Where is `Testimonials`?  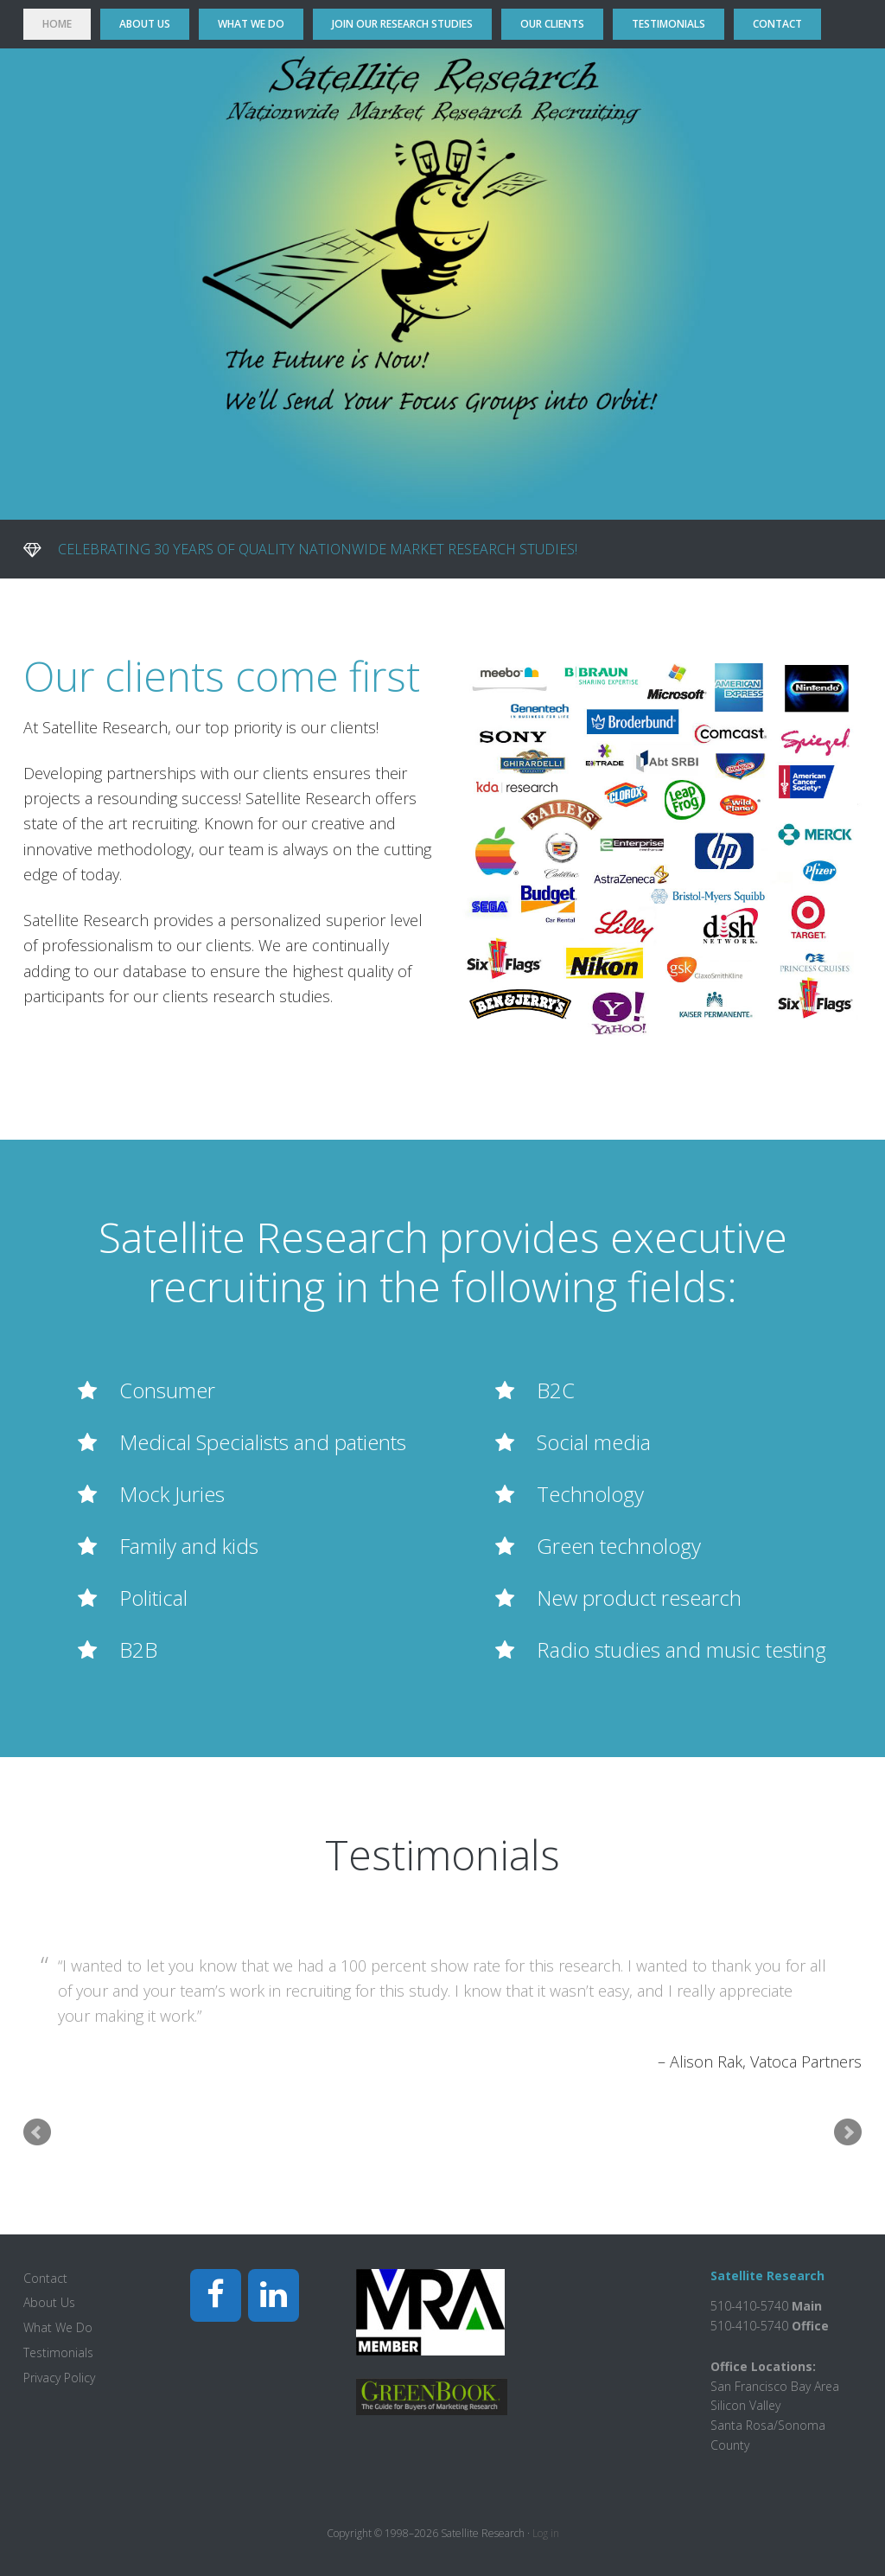
Testimonials is located at coordinates (58, 2352).